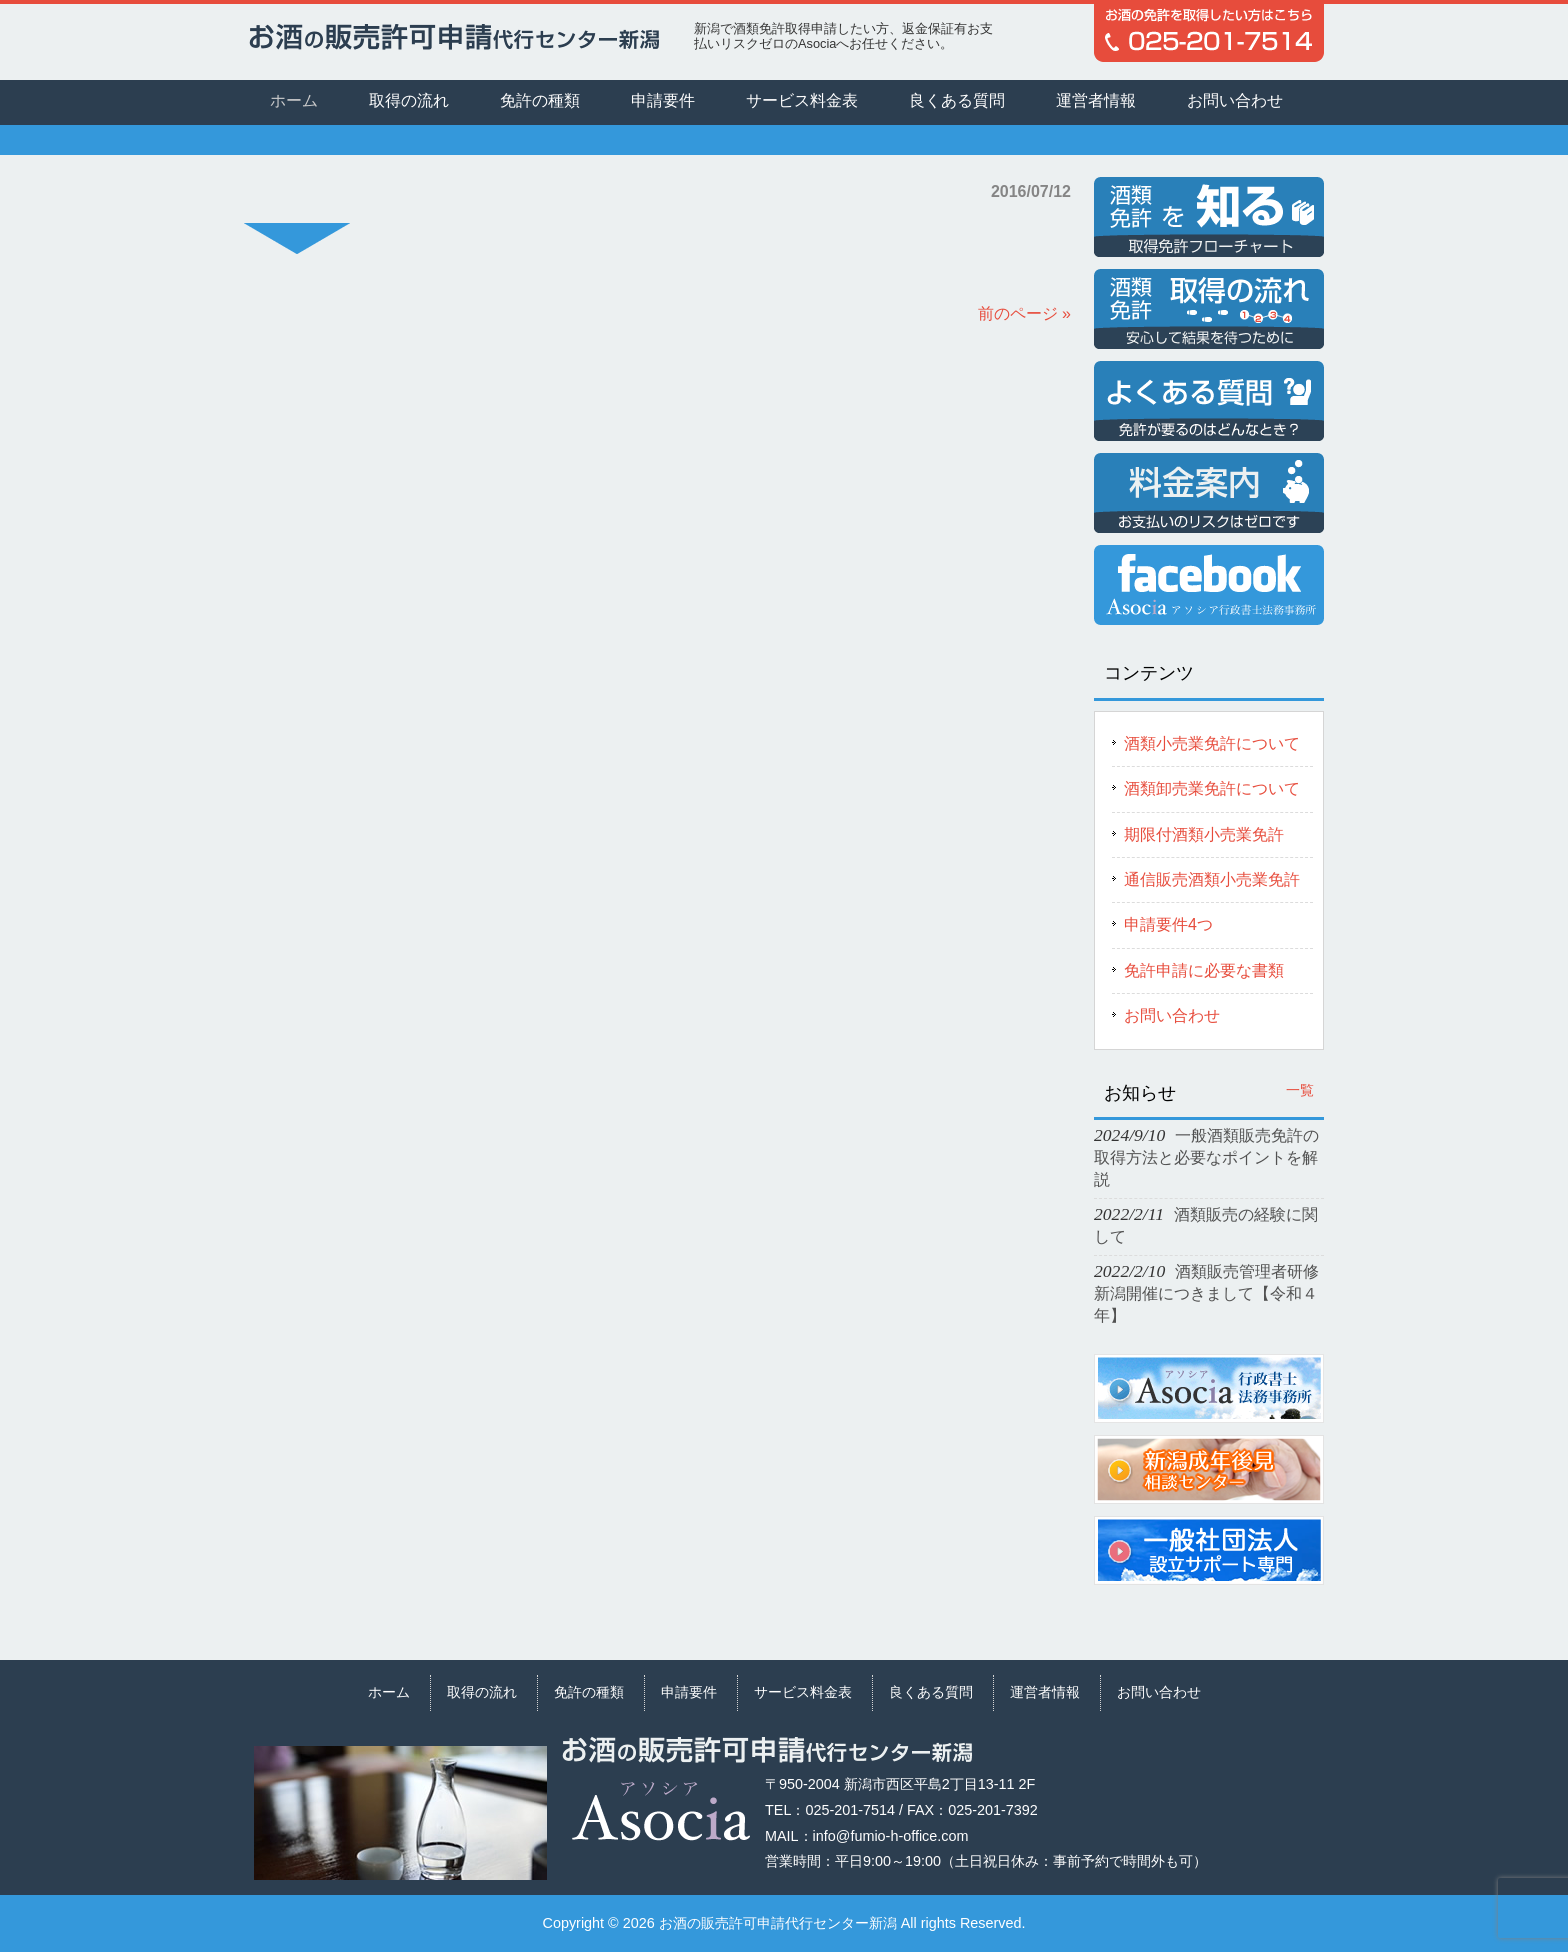 The height and width of the screenshot is (1952, 1568). I want to click on 申請要件4つ, so click(1168, 924).